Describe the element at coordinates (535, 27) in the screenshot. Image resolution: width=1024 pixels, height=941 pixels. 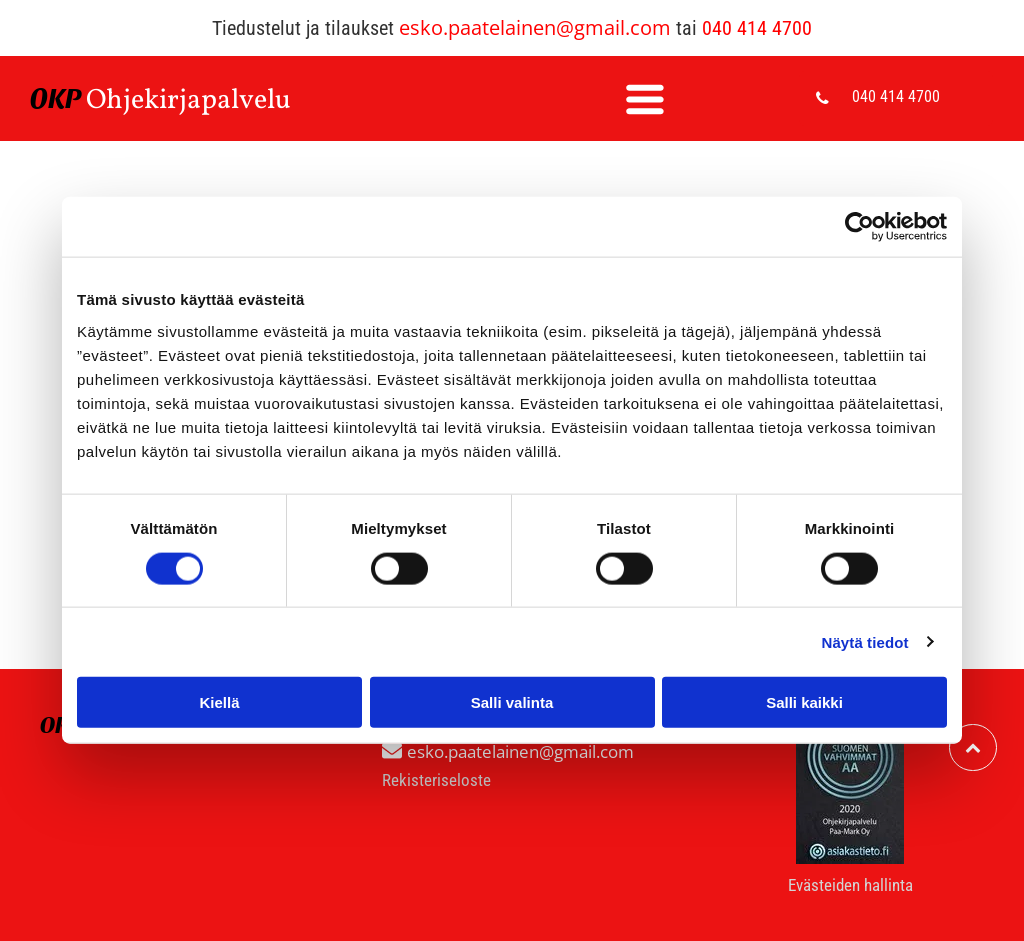
I see `esko.paatelainen@gmail.com` at that location.